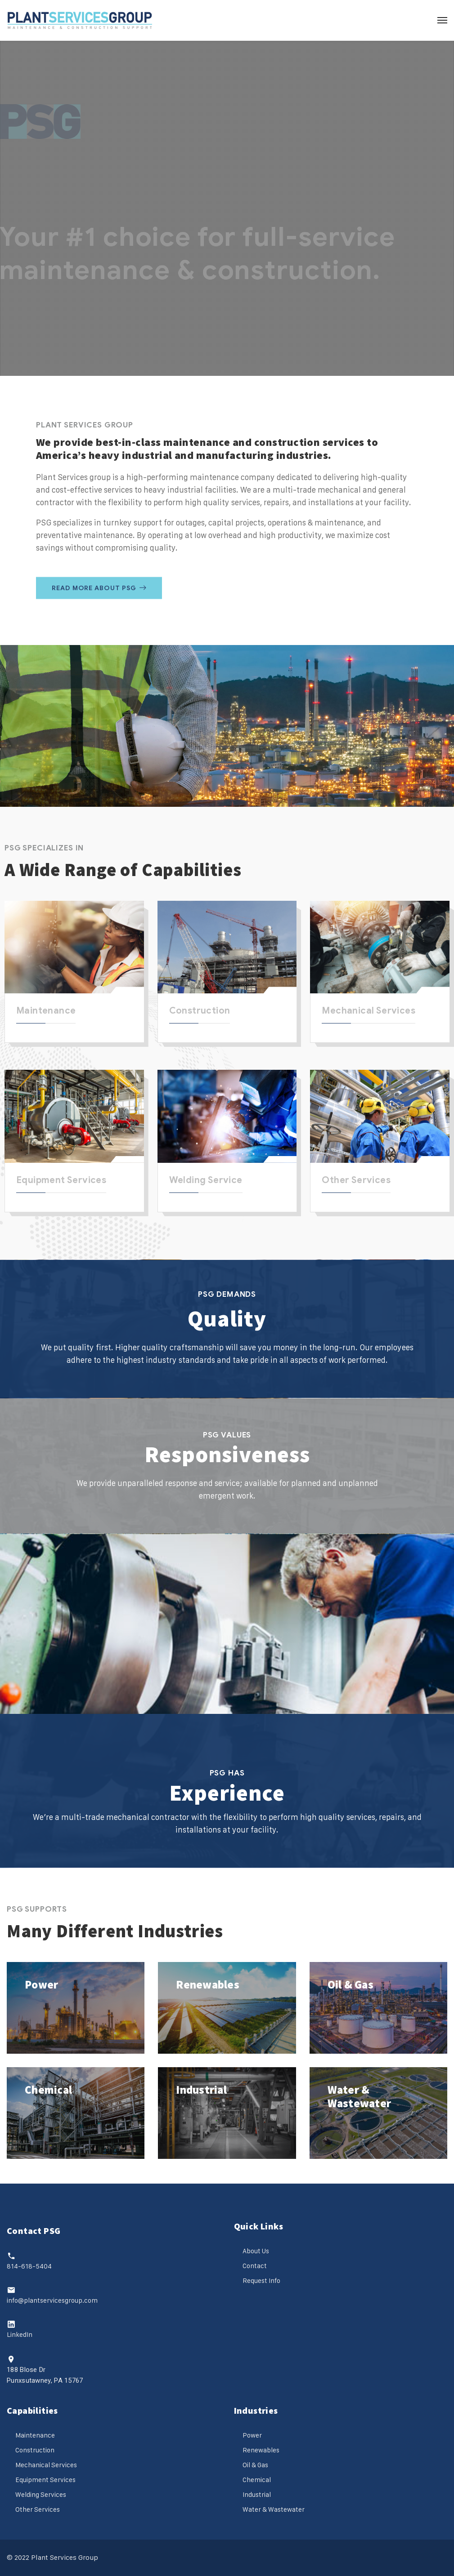  I want to click on Power, so click(41, 1984).